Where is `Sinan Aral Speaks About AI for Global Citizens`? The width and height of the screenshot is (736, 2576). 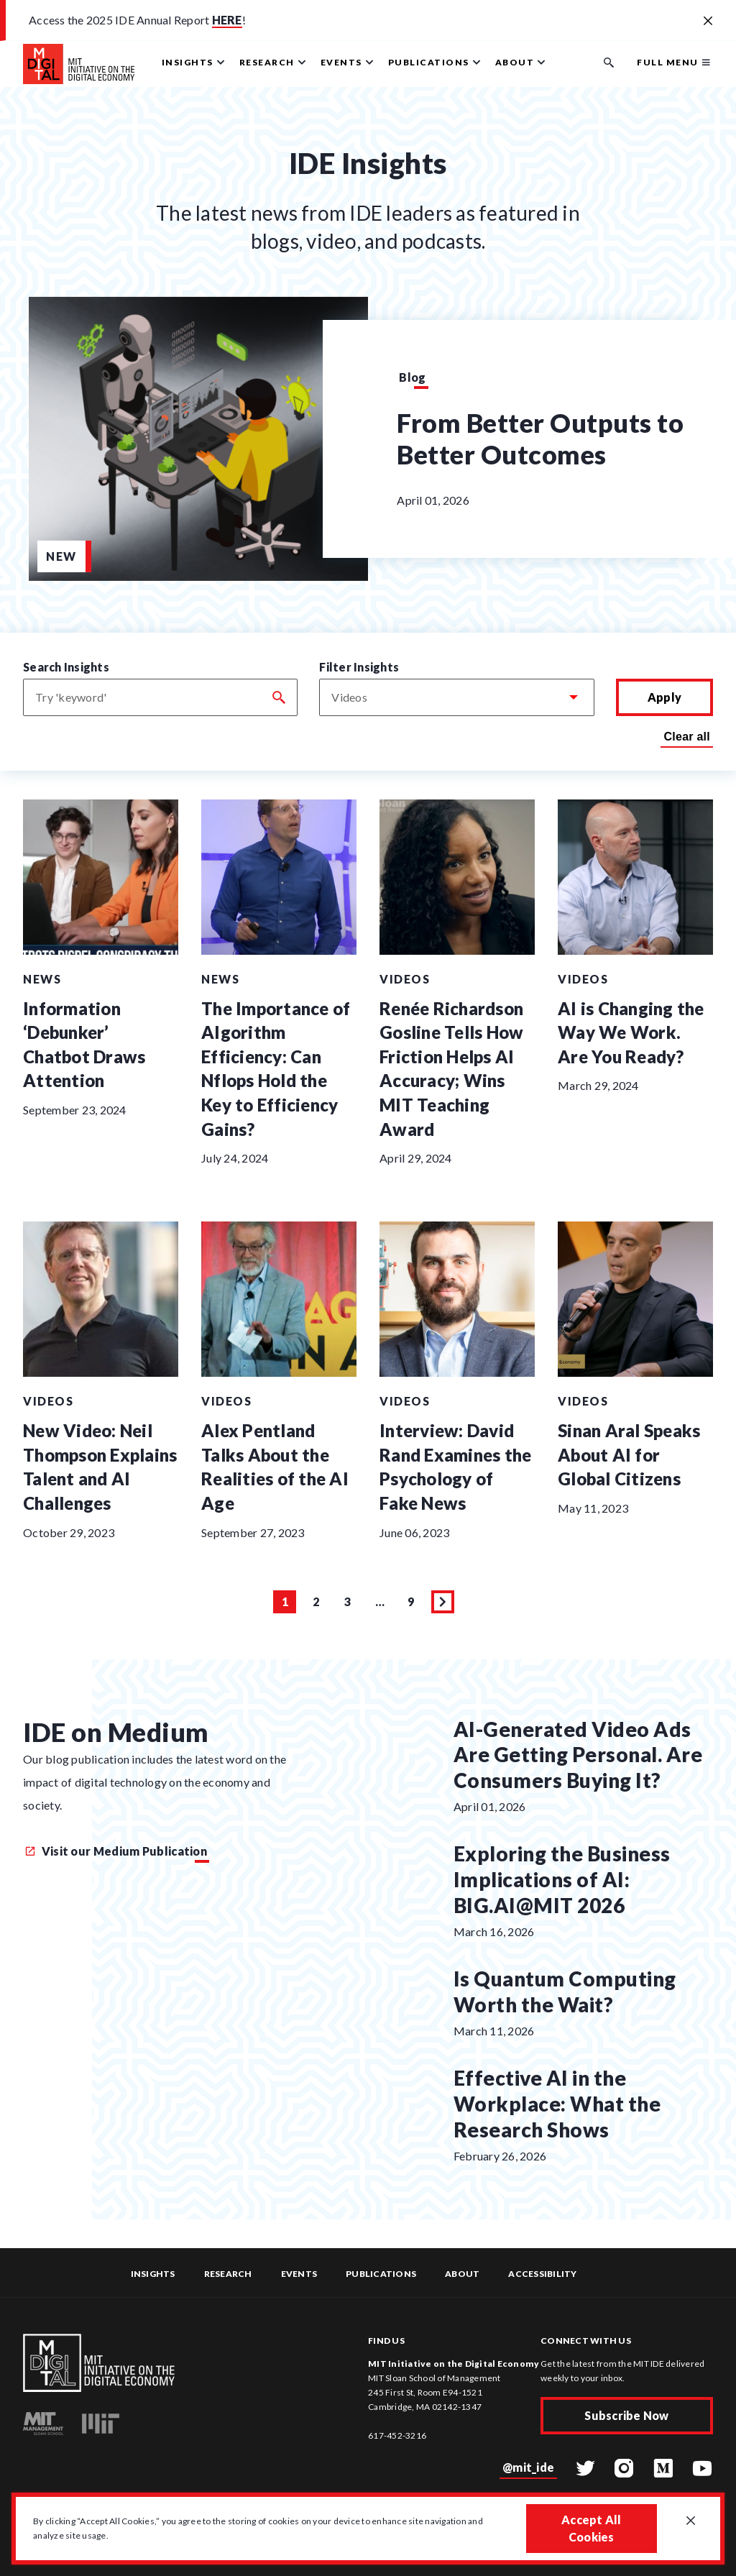
Sinan Aral Speaks About AI for Global Citizens is located at coordinates (629, 1454).